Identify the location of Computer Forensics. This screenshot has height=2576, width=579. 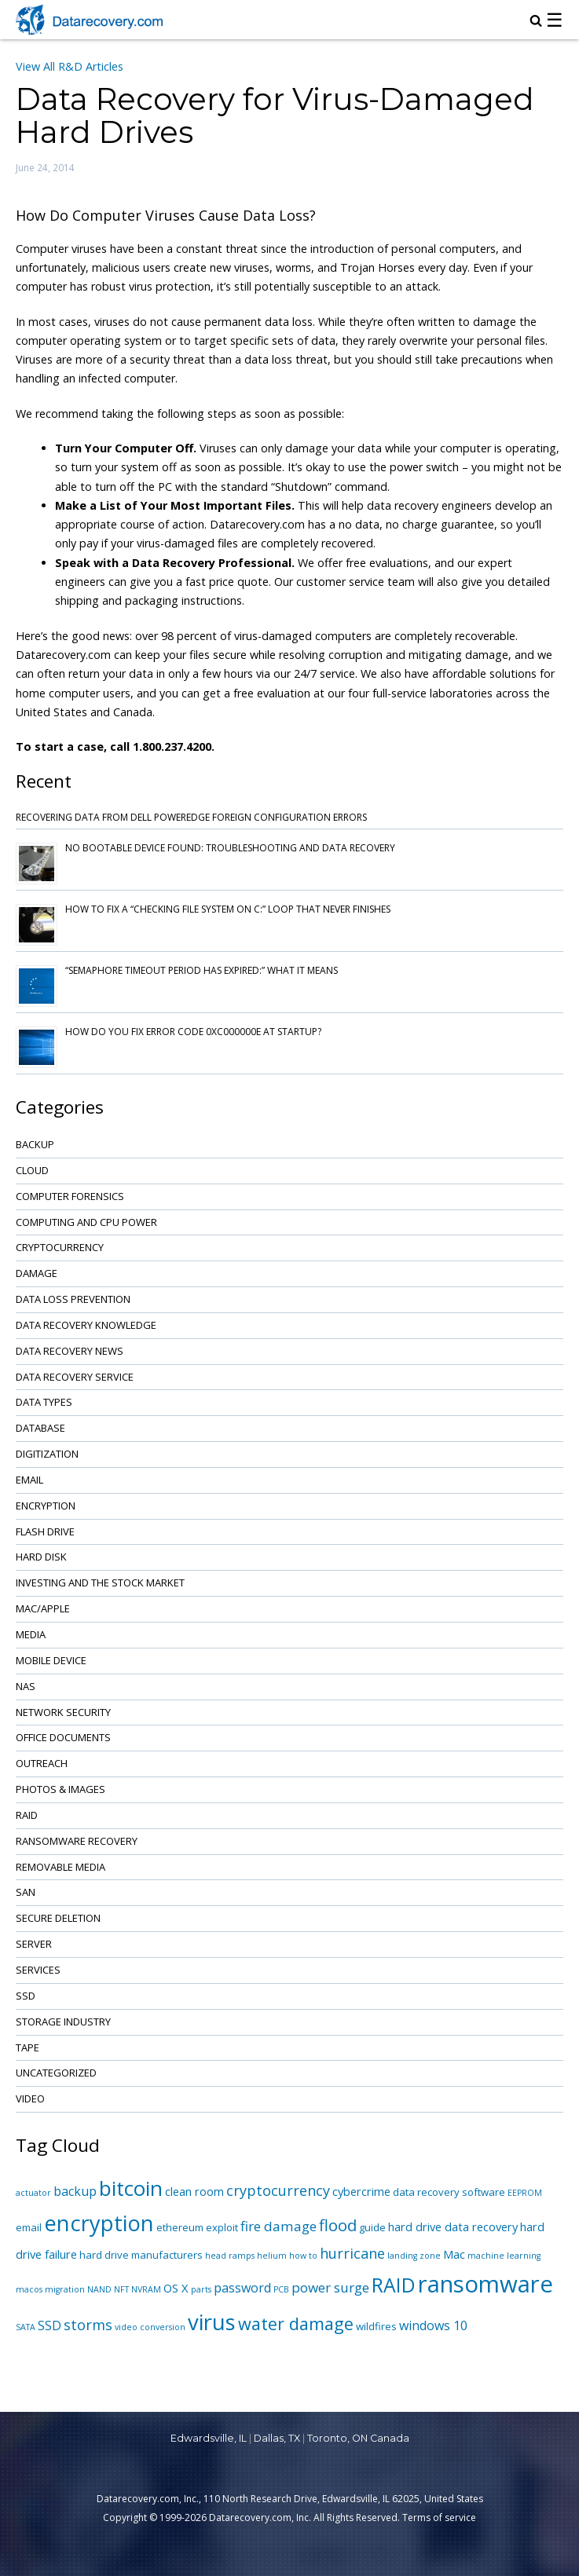
(70, 1196).